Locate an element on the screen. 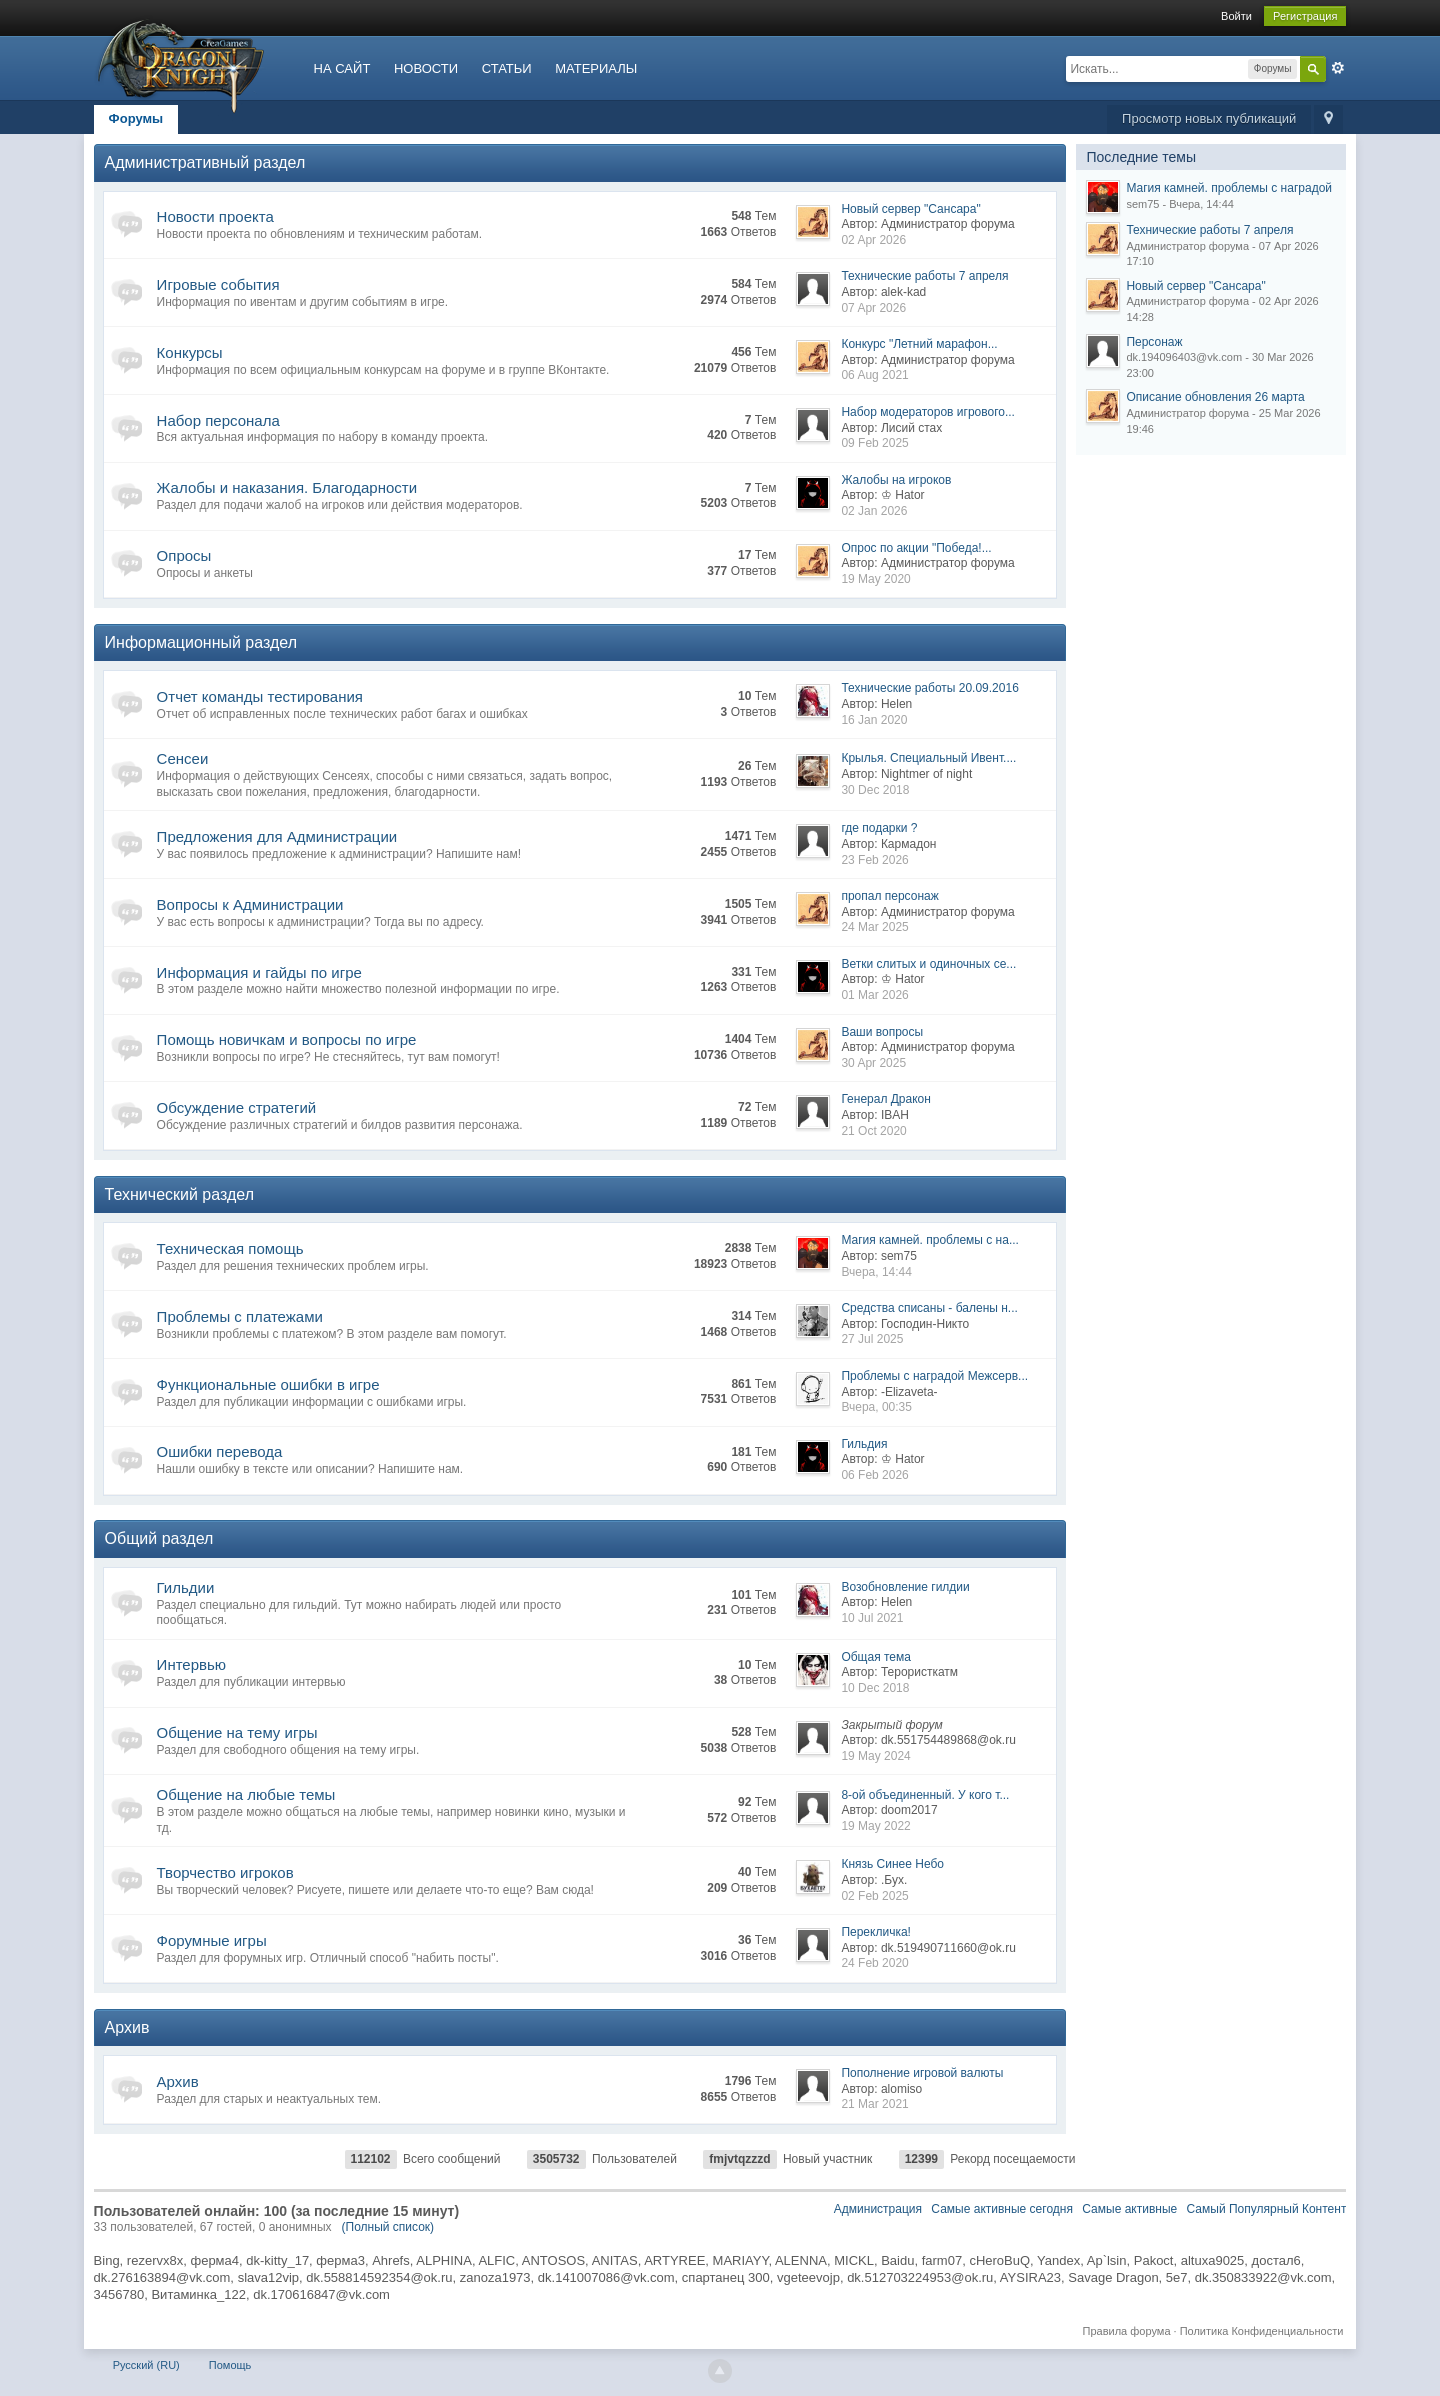 Image resolution: width=1440 pixels, height=2396 pixels. Магия камней. проблемы с на... is located at coordinates (930, 1240).